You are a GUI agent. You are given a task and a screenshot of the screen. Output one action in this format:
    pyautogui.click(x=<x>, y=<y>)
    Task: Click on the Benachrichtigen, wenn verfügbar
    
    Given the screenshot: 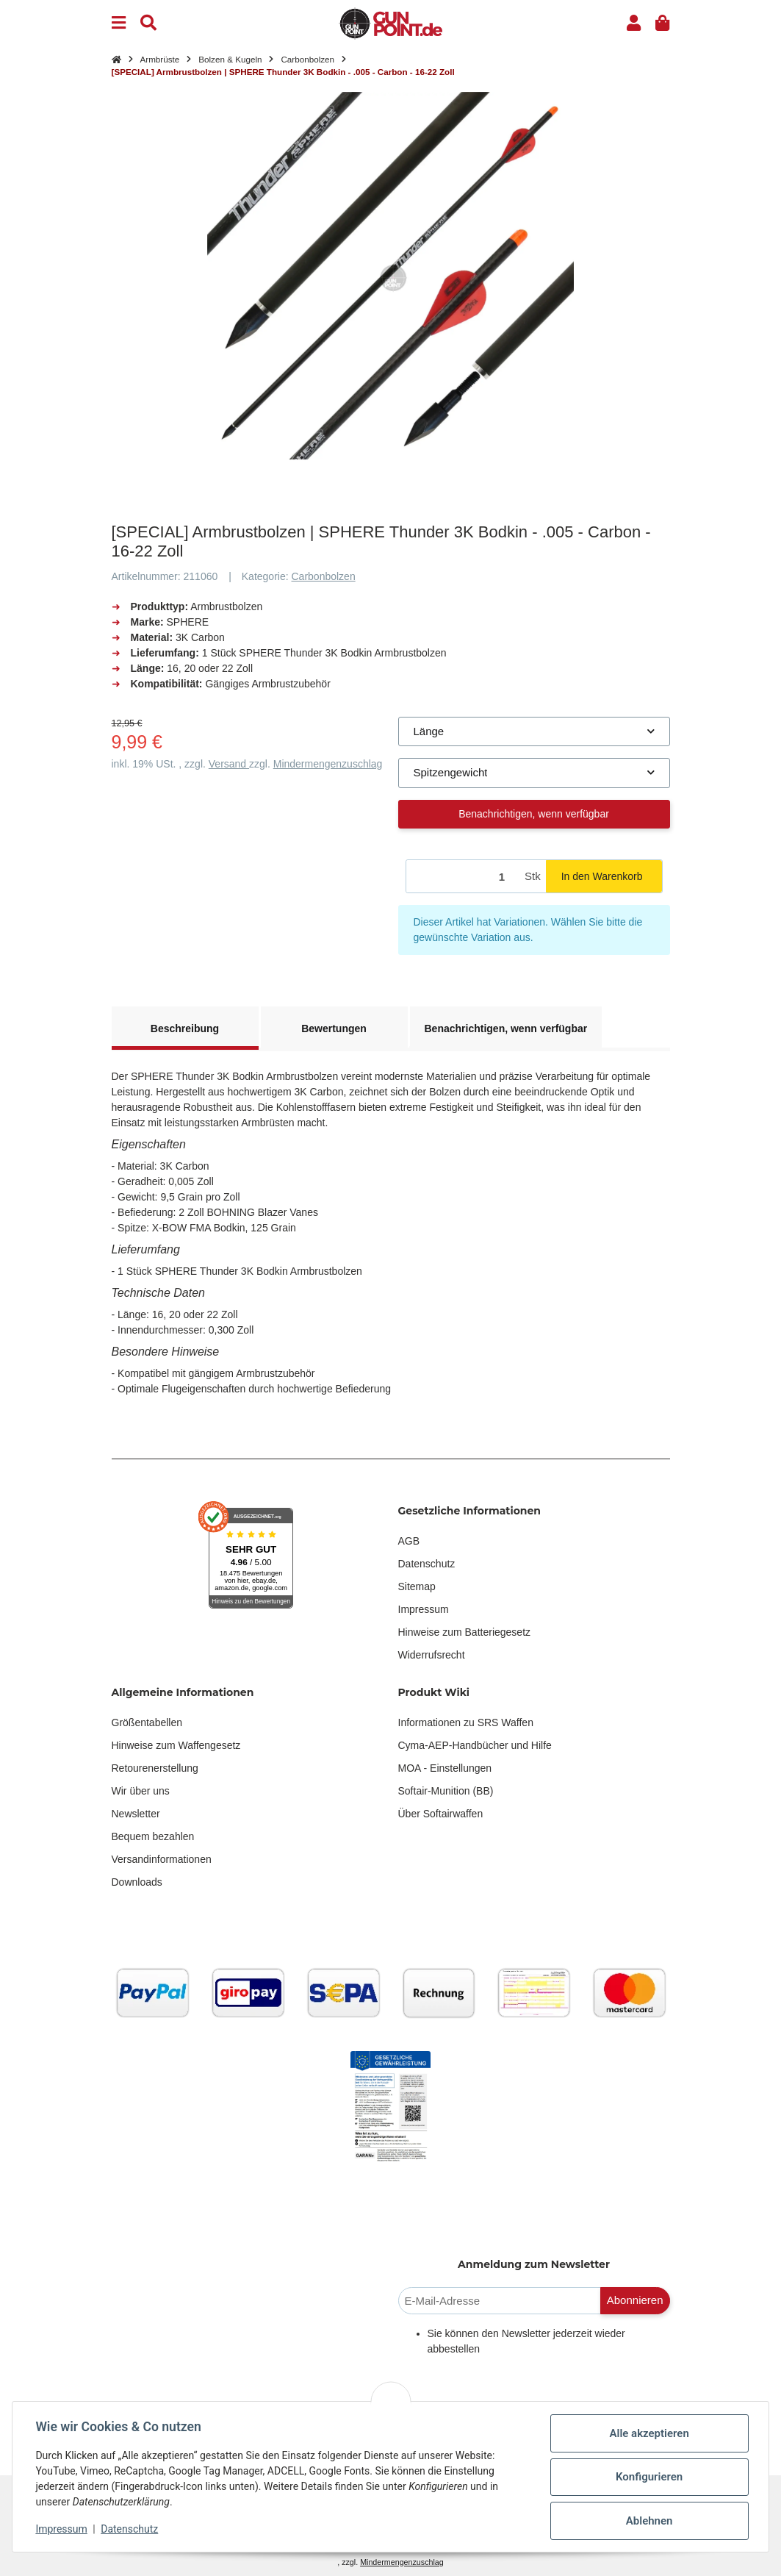 What is the action you would take?
    pyautogui.click(x=533, y=814)
    